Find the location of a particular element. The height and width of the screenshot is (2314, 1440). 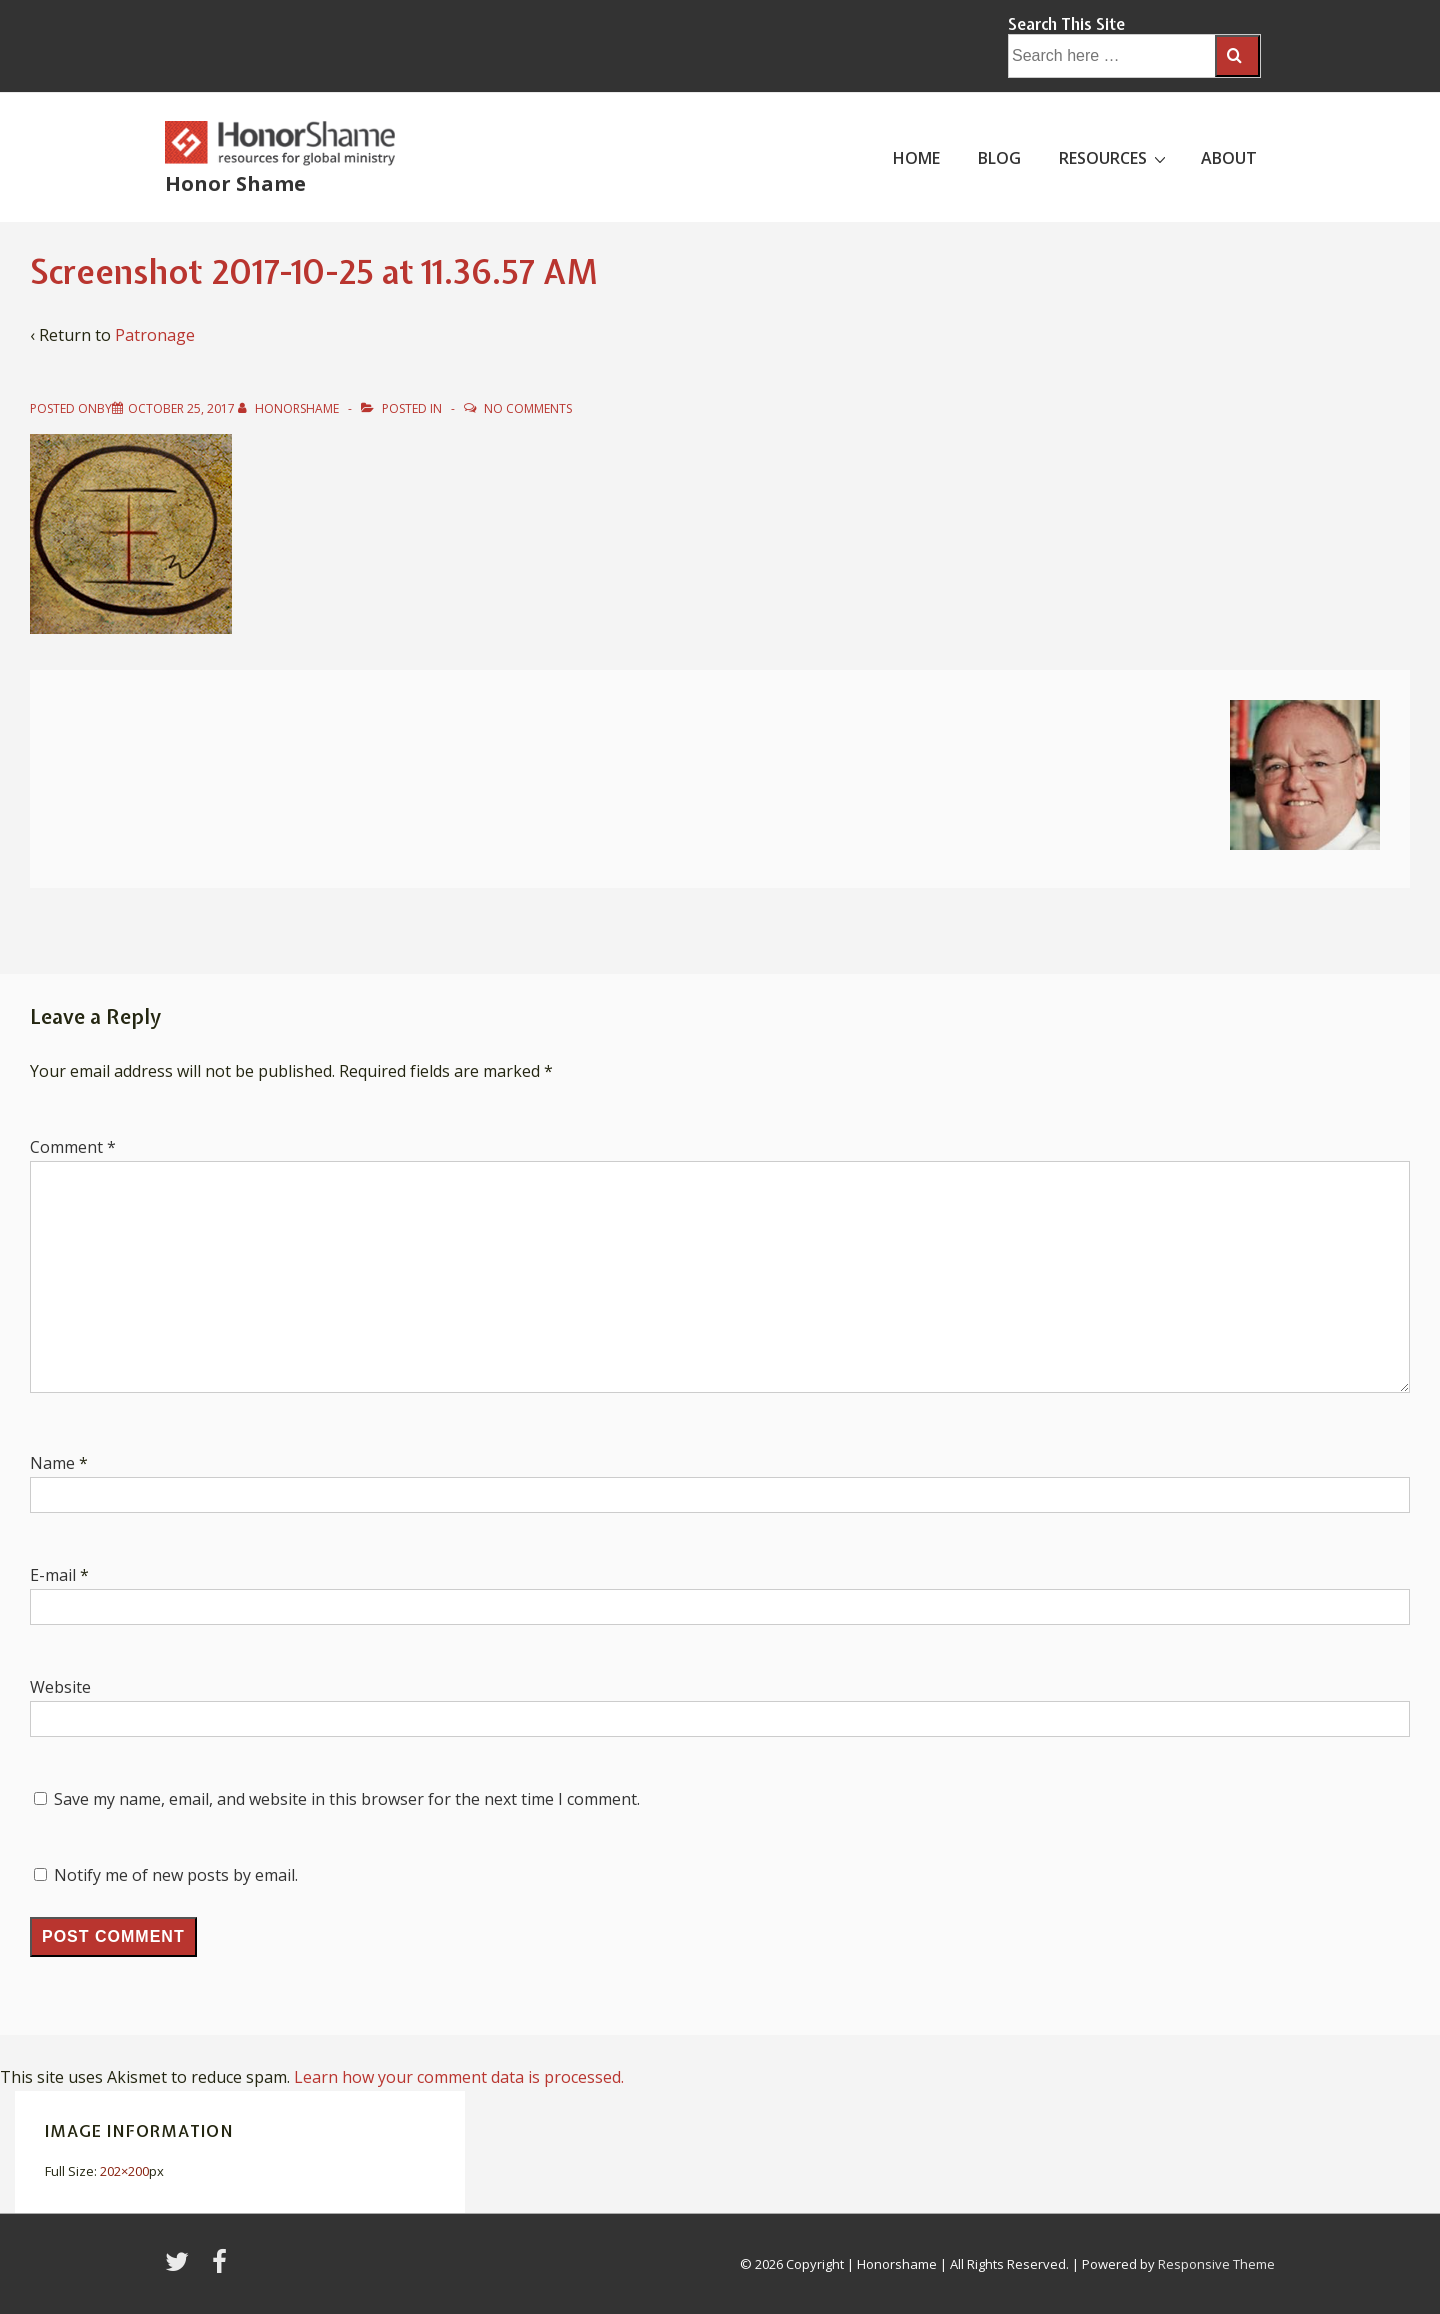

[Screenshot 2017-10-25 at 11.36.57 AM] is located at coordinates (181, 408).